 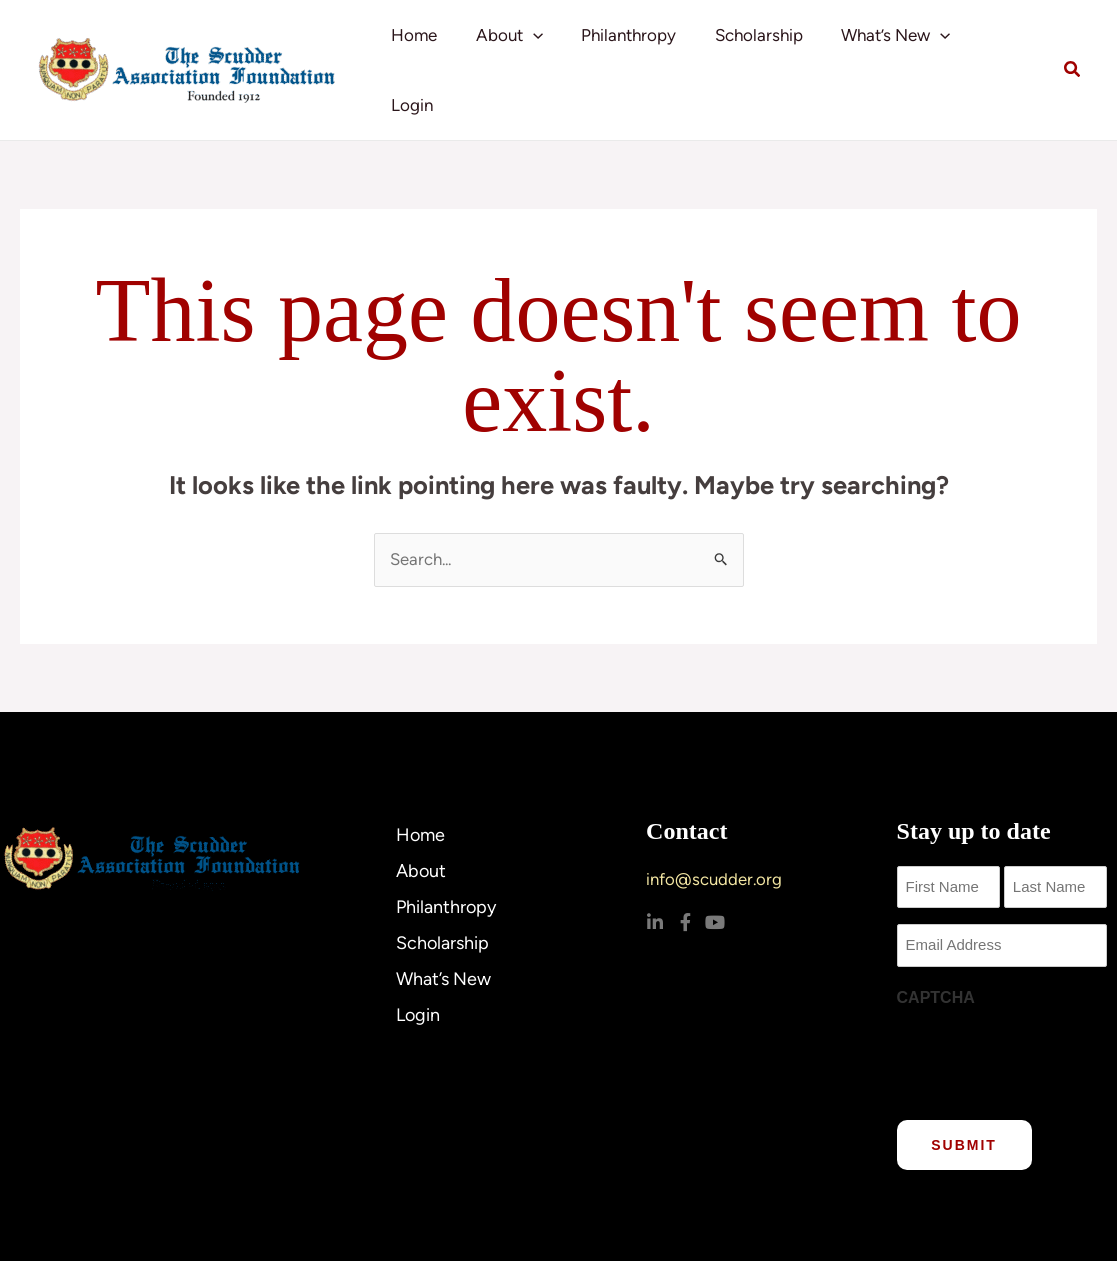 I want to click on Philanthropy, so click(x=638, y=50).